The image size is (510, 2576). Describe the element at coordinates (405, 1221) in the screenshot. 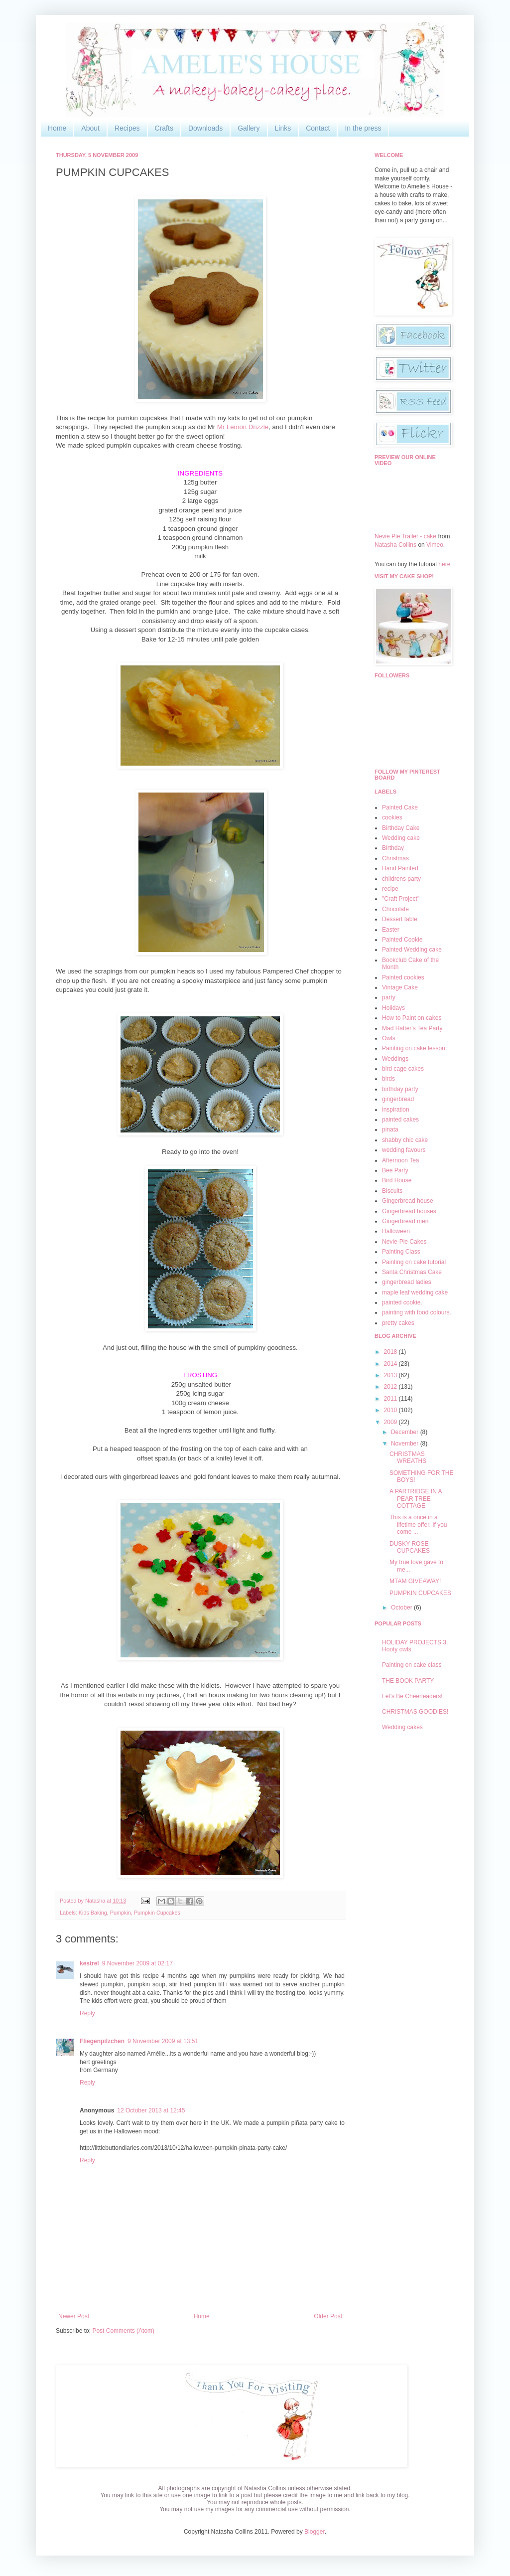

I see `Gingerbread men` at that location.